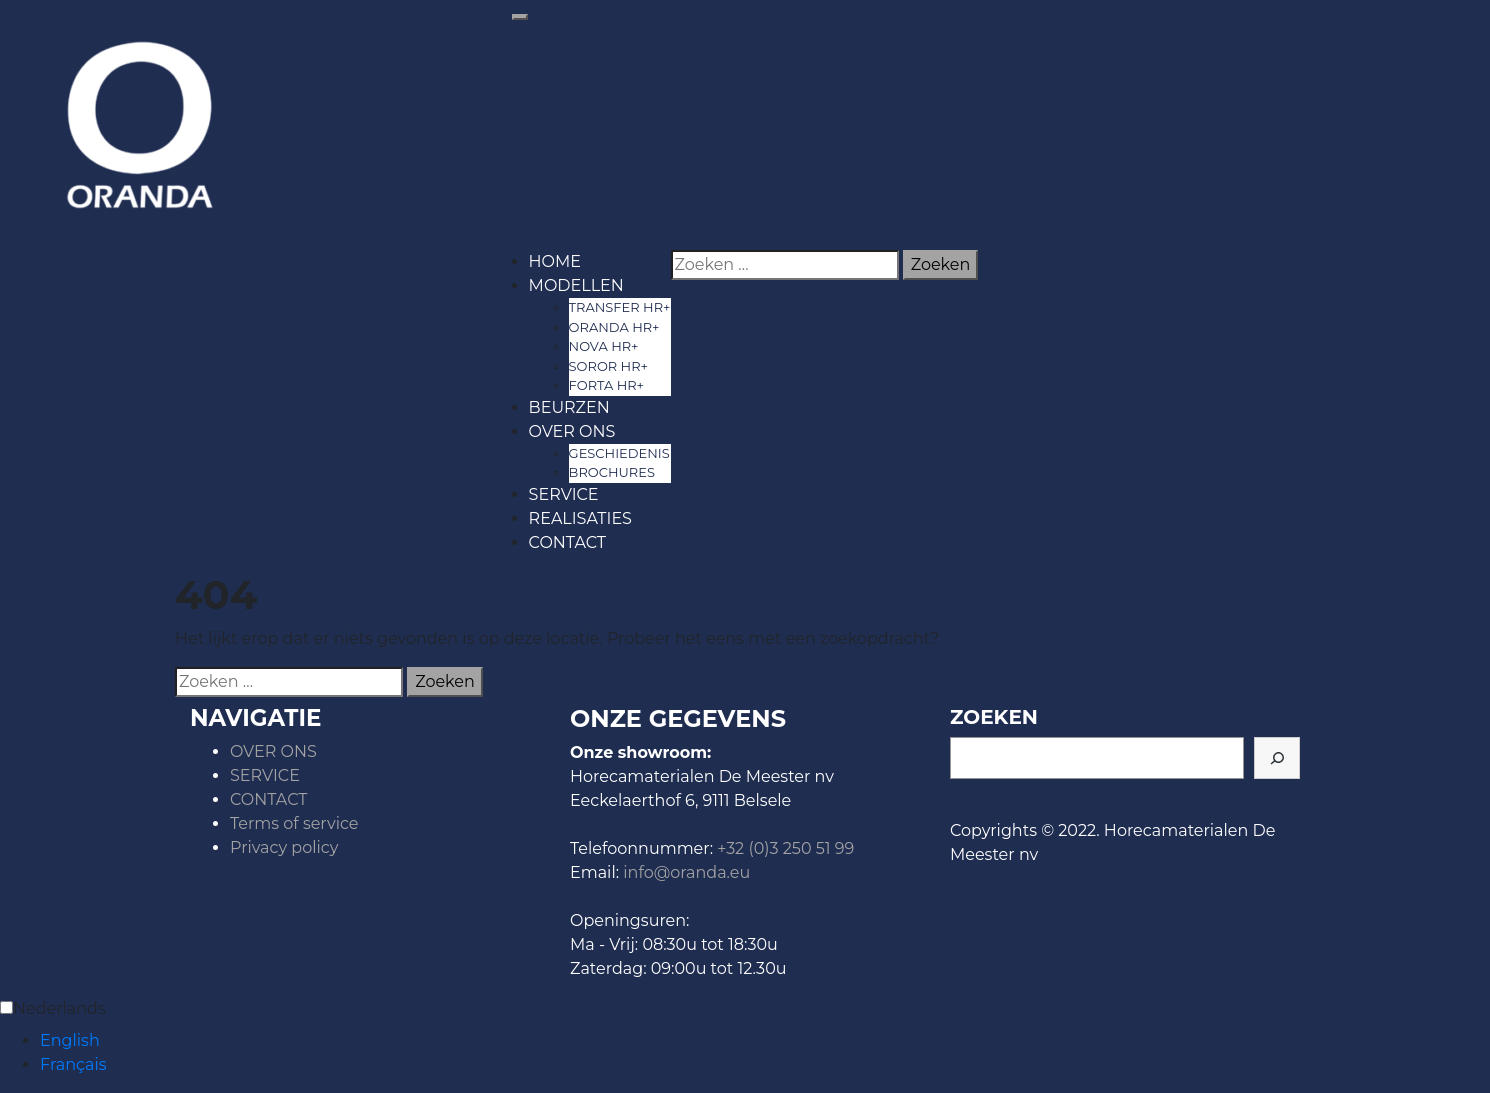 The image size is (1490, 1093). I want to click on +32 (0)3 250 51 99, so click(785, 848).